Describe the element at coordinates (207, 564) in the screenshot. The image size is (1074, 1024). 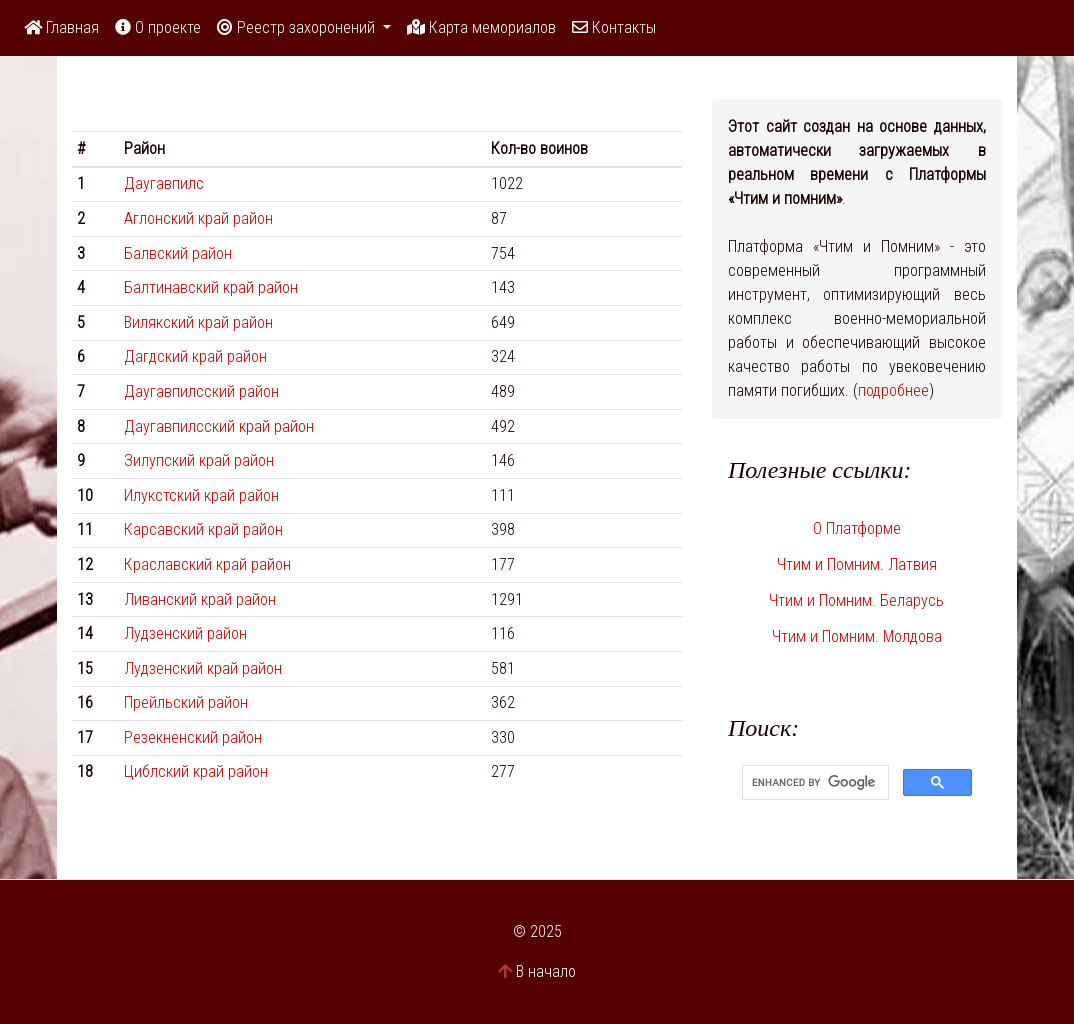
I see `Краславский край район` at that location.